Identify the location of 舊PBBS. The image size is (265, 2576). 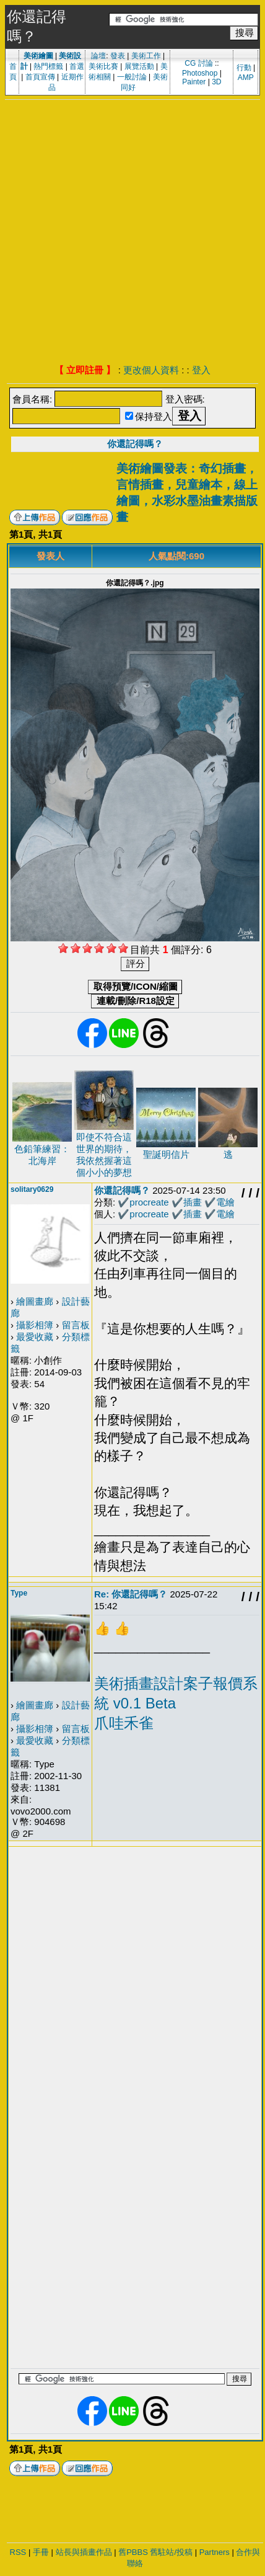
(133, 2552).